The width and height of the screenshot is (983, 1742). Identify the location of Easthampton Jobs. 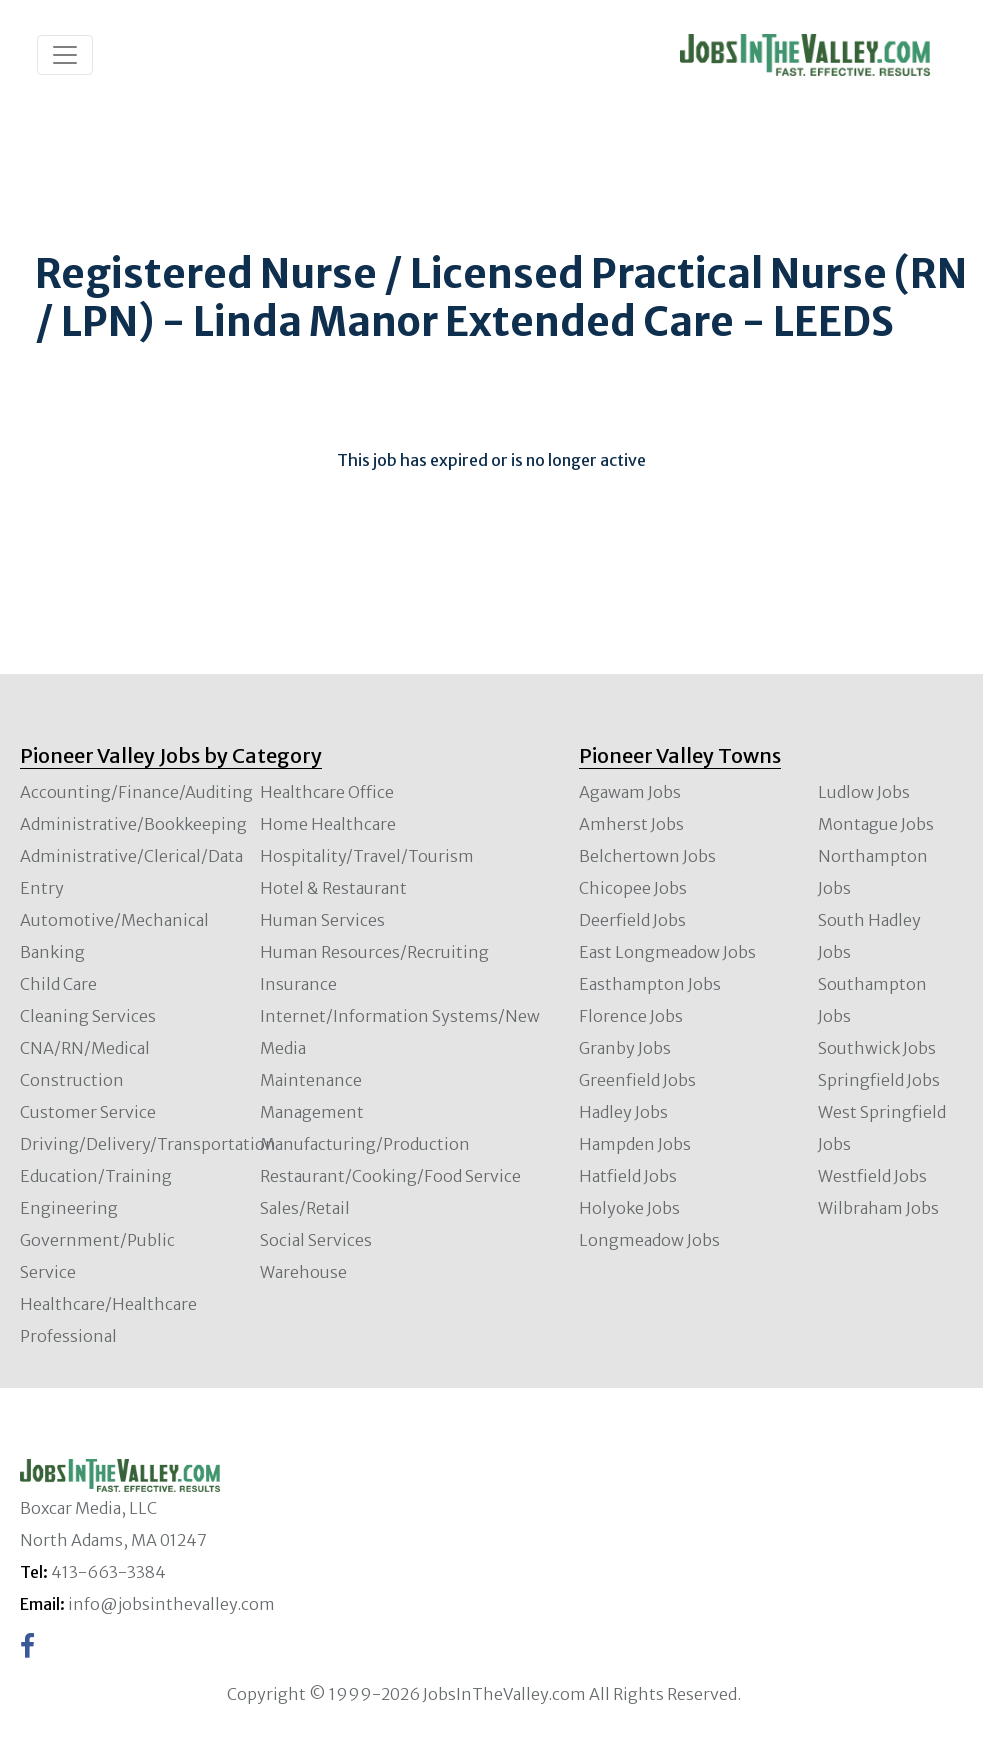
(650, 984).